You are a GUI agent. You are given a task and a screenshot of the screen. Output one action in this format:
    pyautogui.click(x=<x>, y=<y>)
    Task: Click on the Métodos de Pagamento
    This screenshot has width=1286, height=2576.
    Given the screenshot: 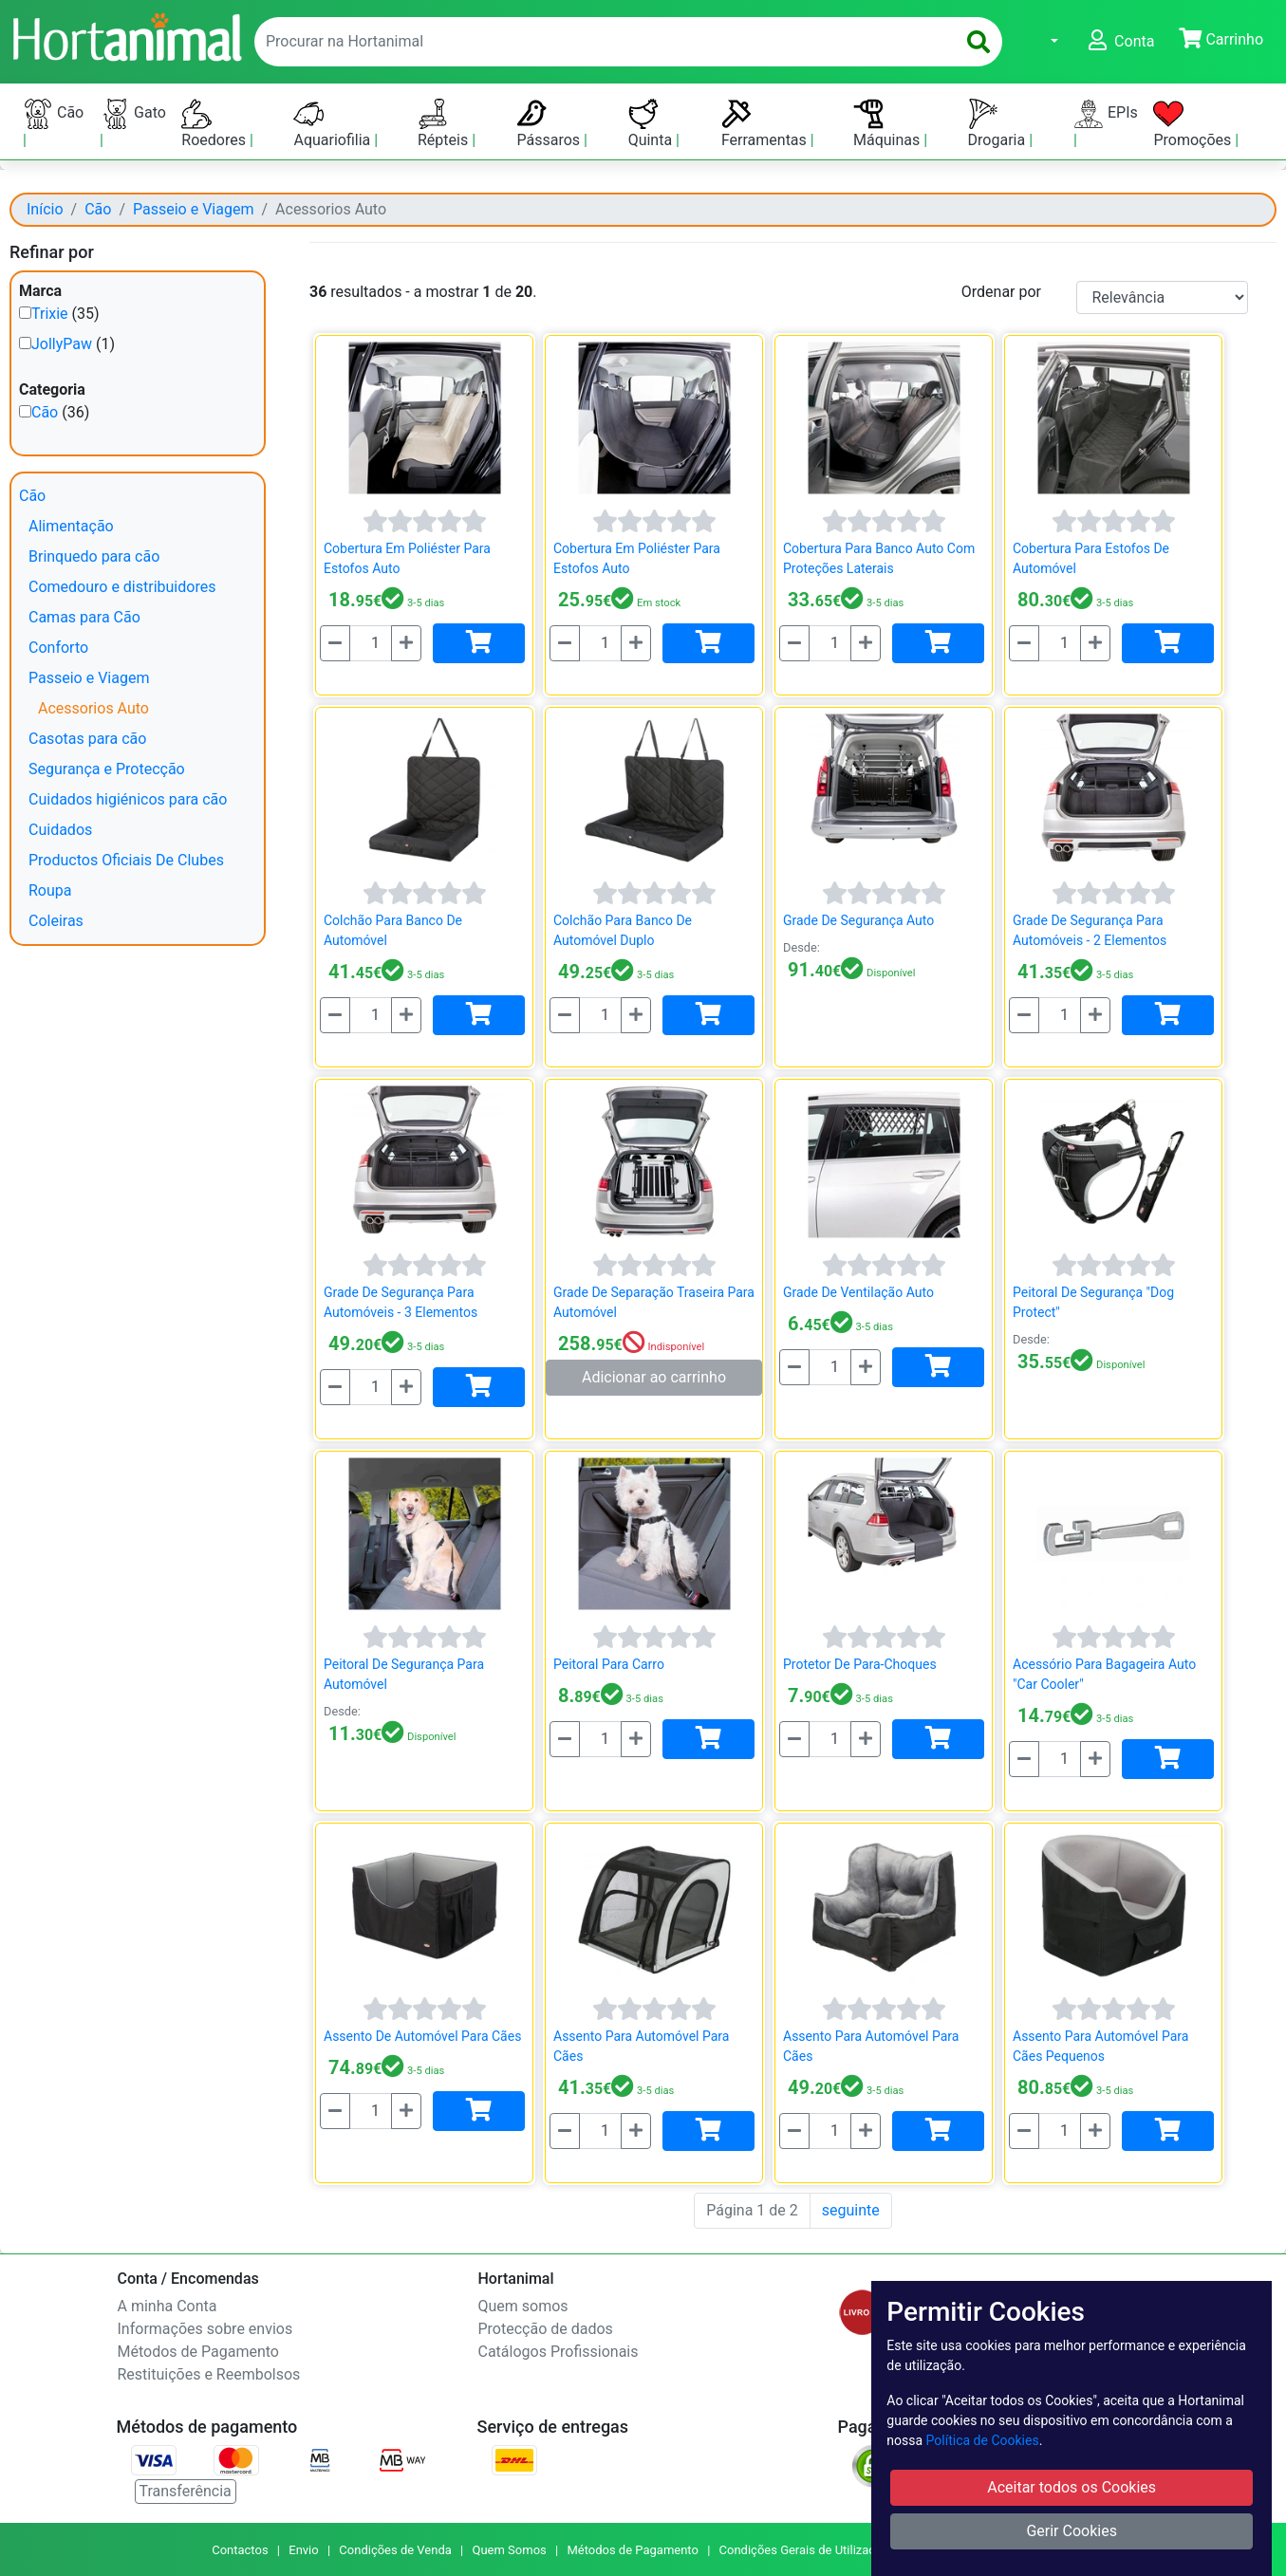 What is the action you would take?
    pyautogui.click(x=198, y=2352)
    